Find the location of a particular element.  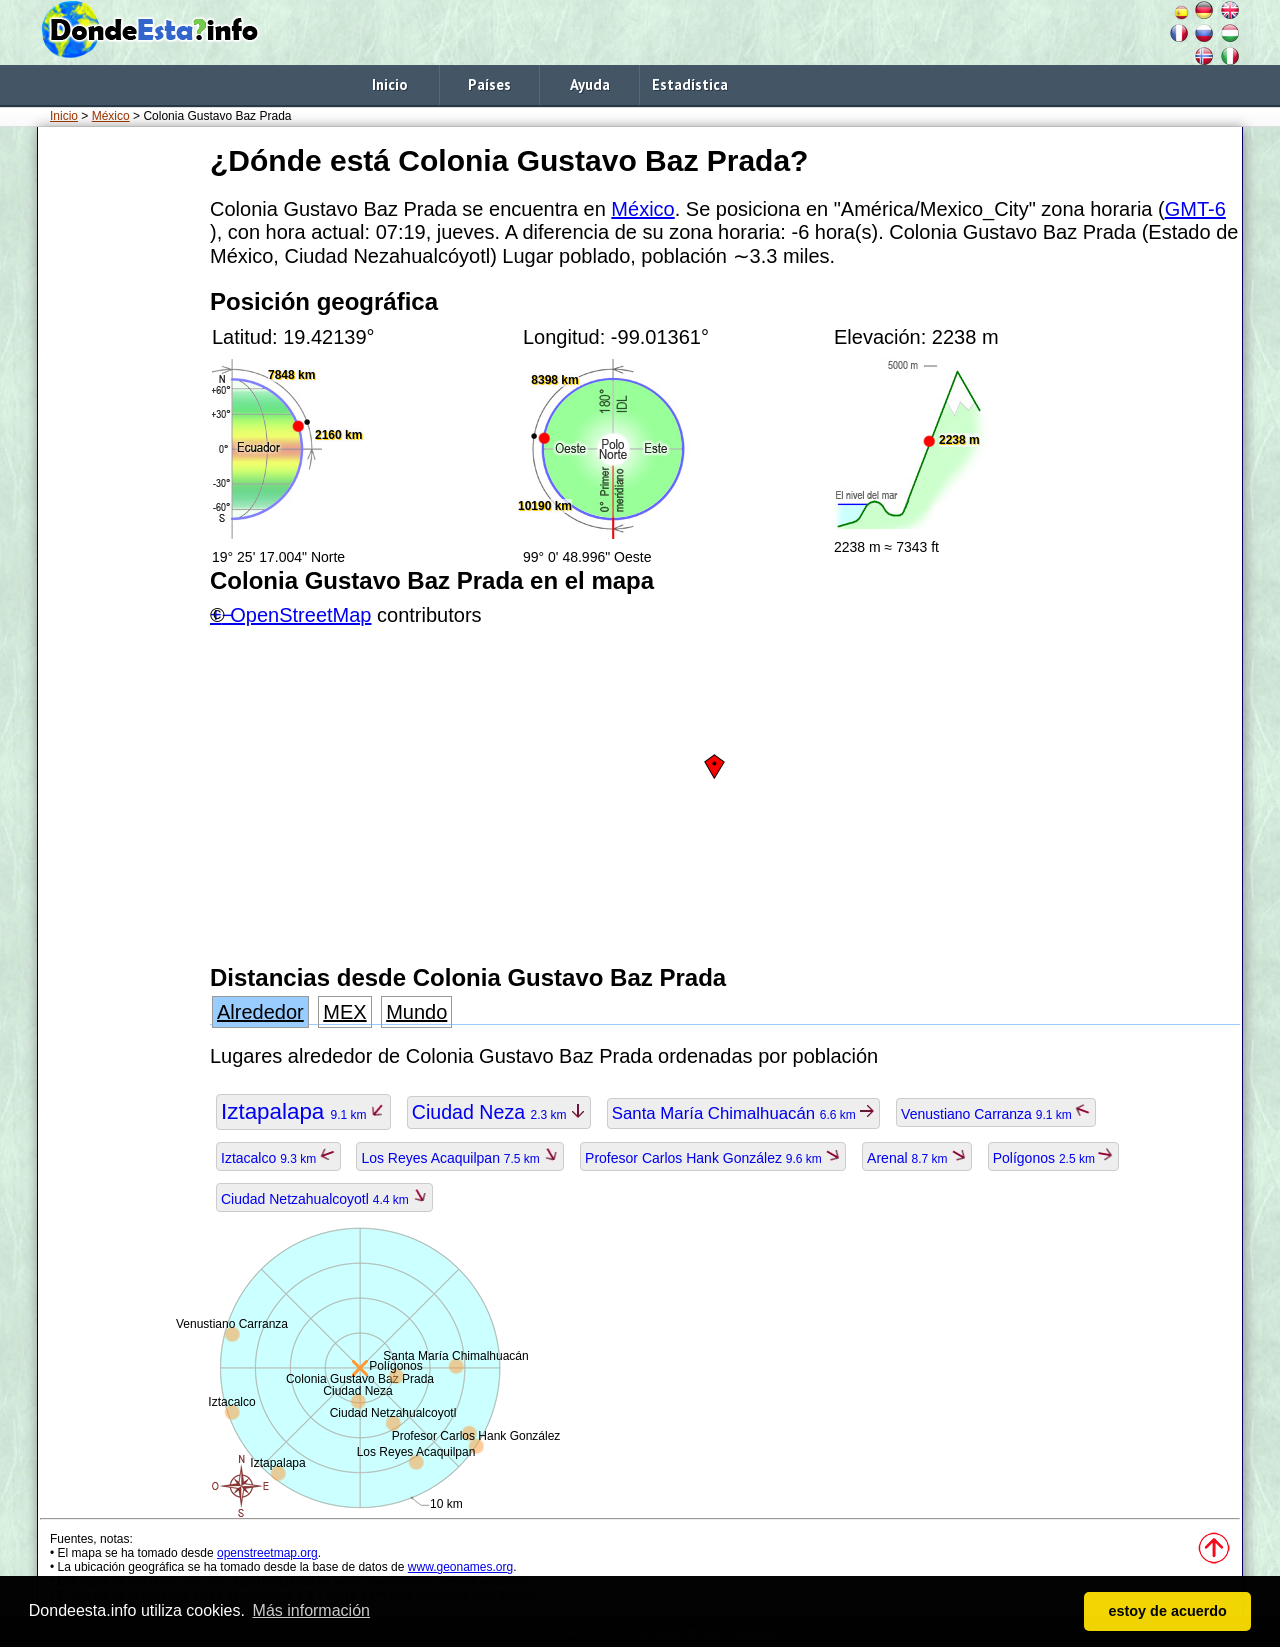

Más información [button] is located at coordinates (311, 1610).